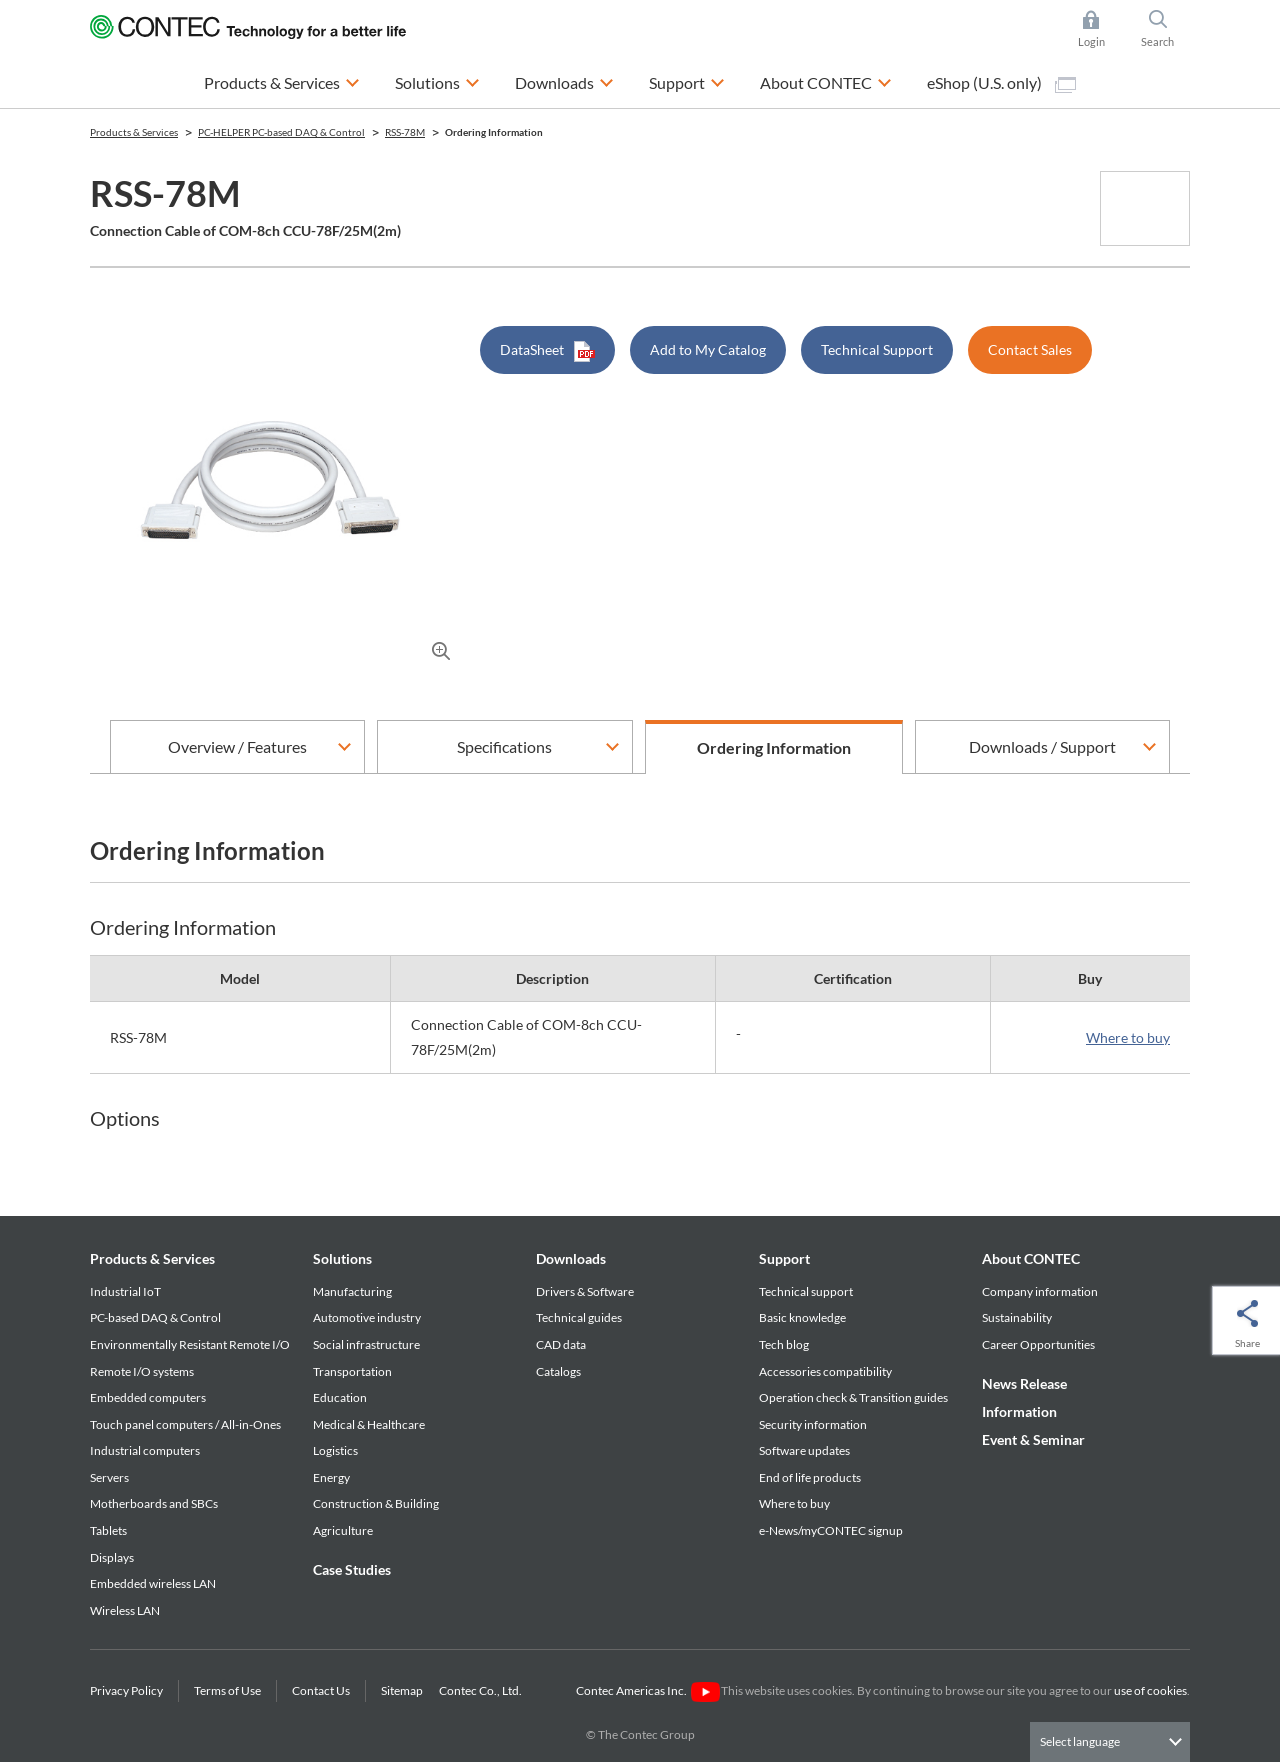 The width and height of the screenshot is (1280, 1762). Describe the element at coordinates (125, 1610) in the screenshot. I see `Wireless LAN` at that location.